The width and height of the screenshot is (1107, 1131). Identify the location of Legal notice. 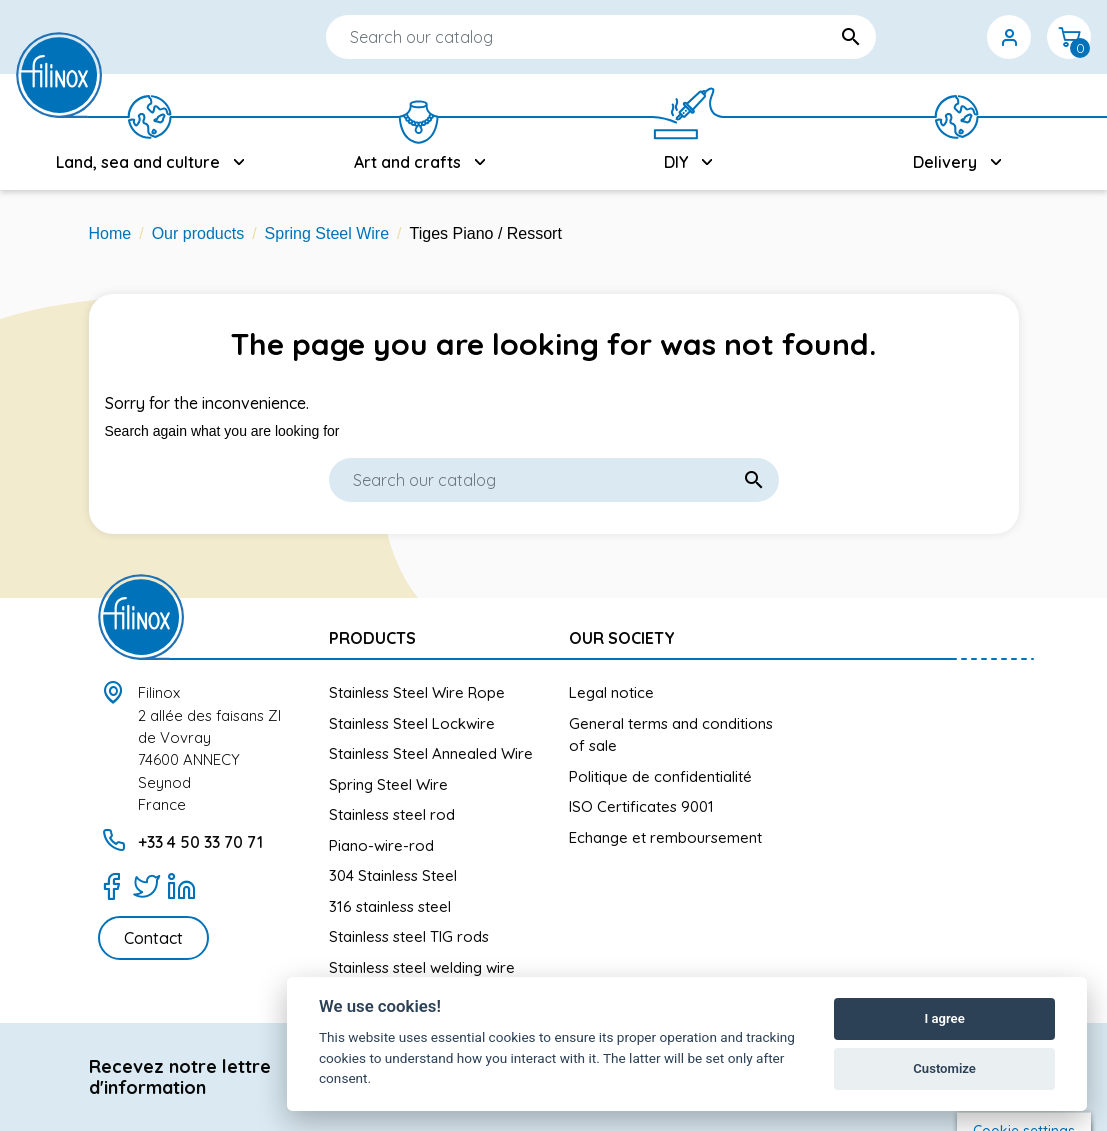
(611, 692).